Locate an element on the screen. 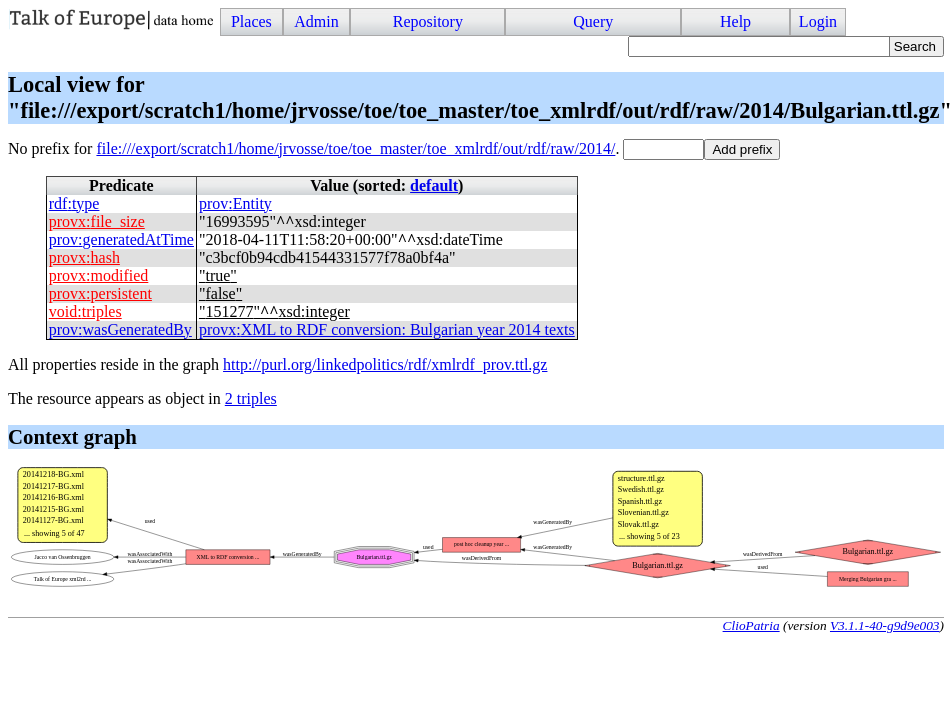  http://purl.org/linkedpolitics/rdf/xmlrdf_prov.ttl.gz is located at coordinates (385, 364).